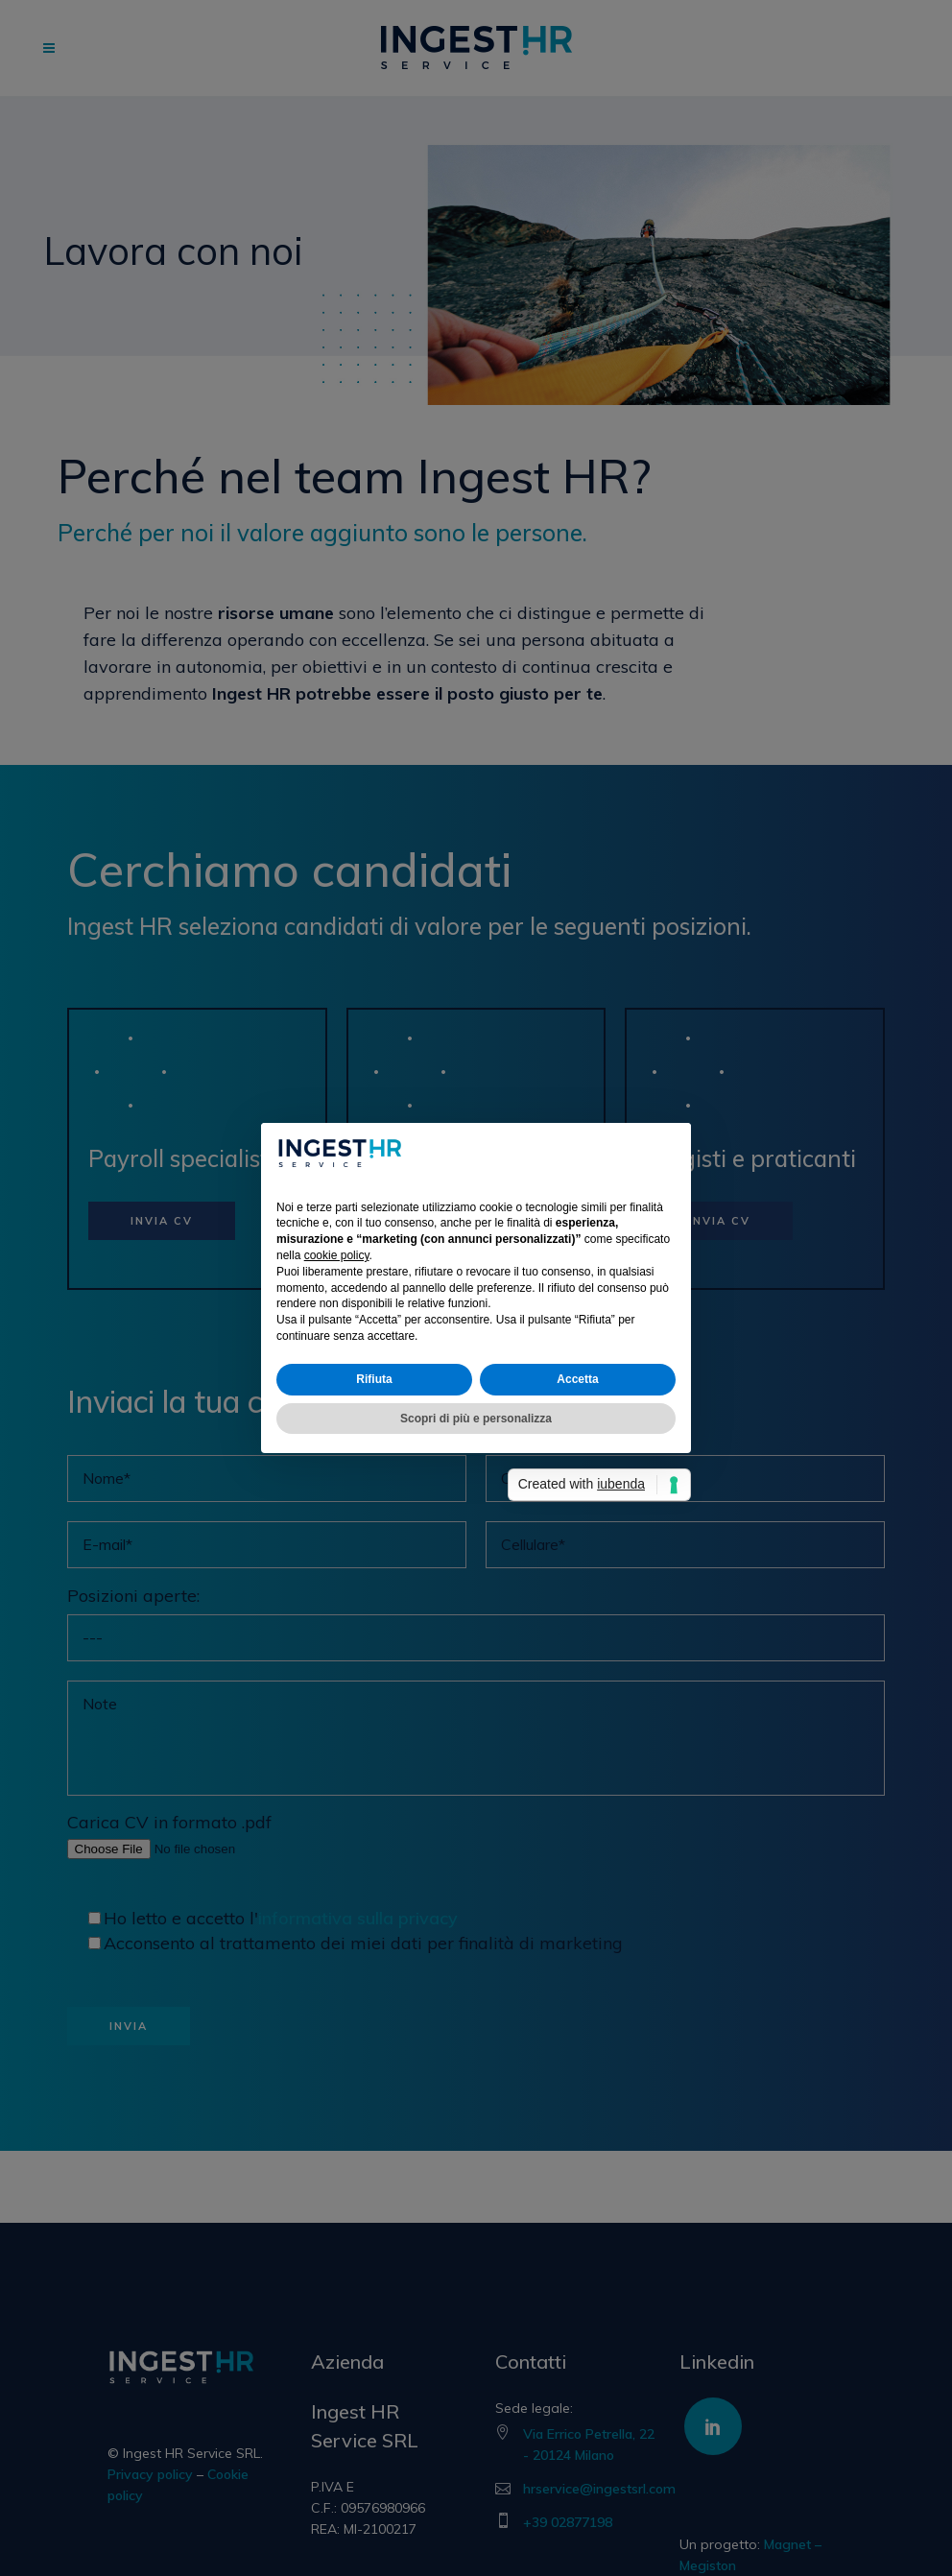 The height and width of the screenshot is (2576, 952). What do you see at coordinates (476, 1418) in the screenshot?
I see `Scopri di più e personalizza [button]` at bounding box center [476, 1418].